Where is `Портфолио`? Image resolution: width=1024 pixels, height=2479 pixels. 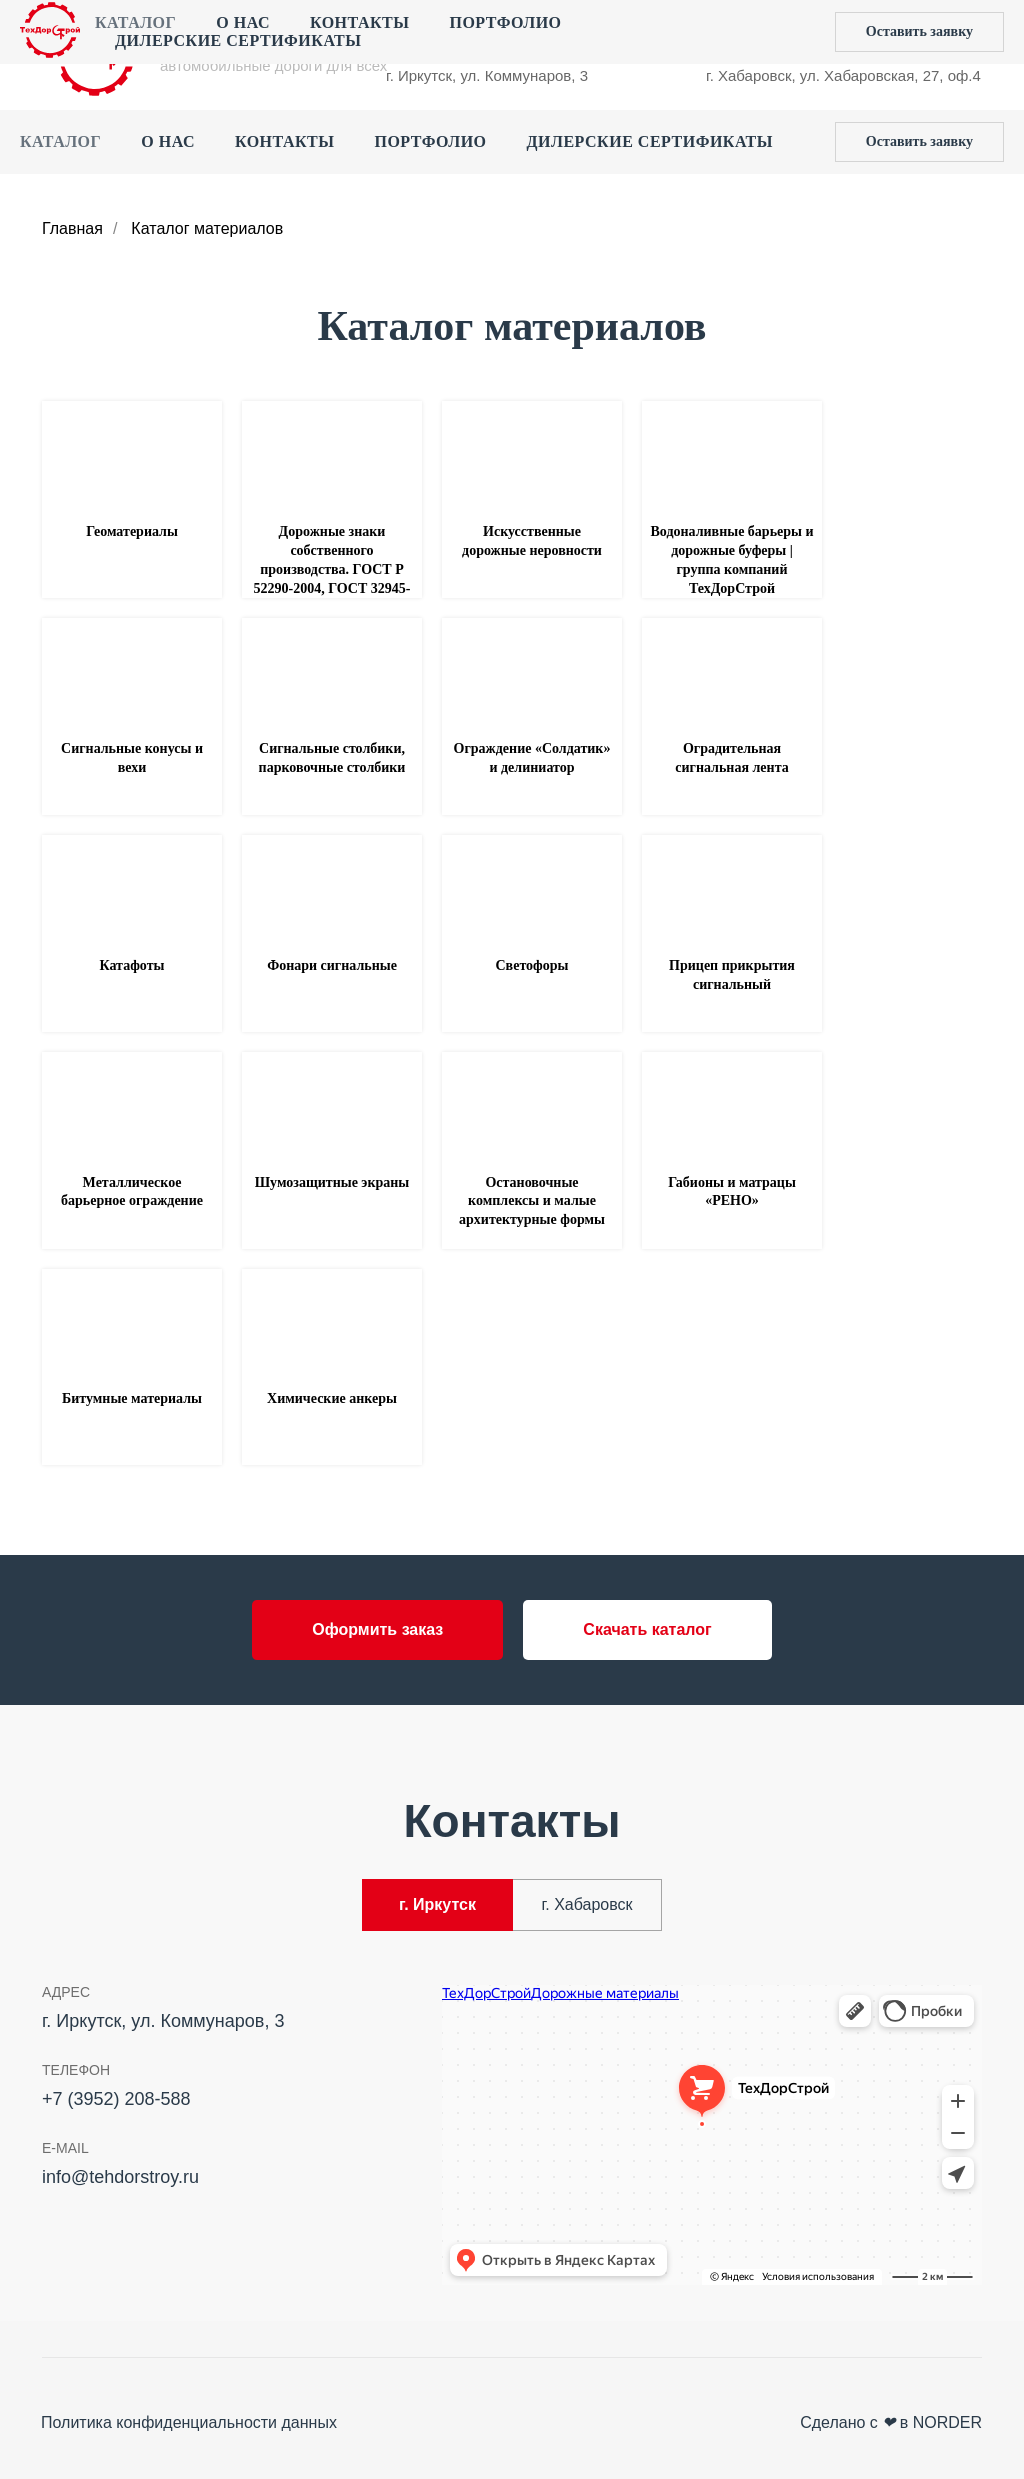
Портфолио is located at coordinates (430, 141).